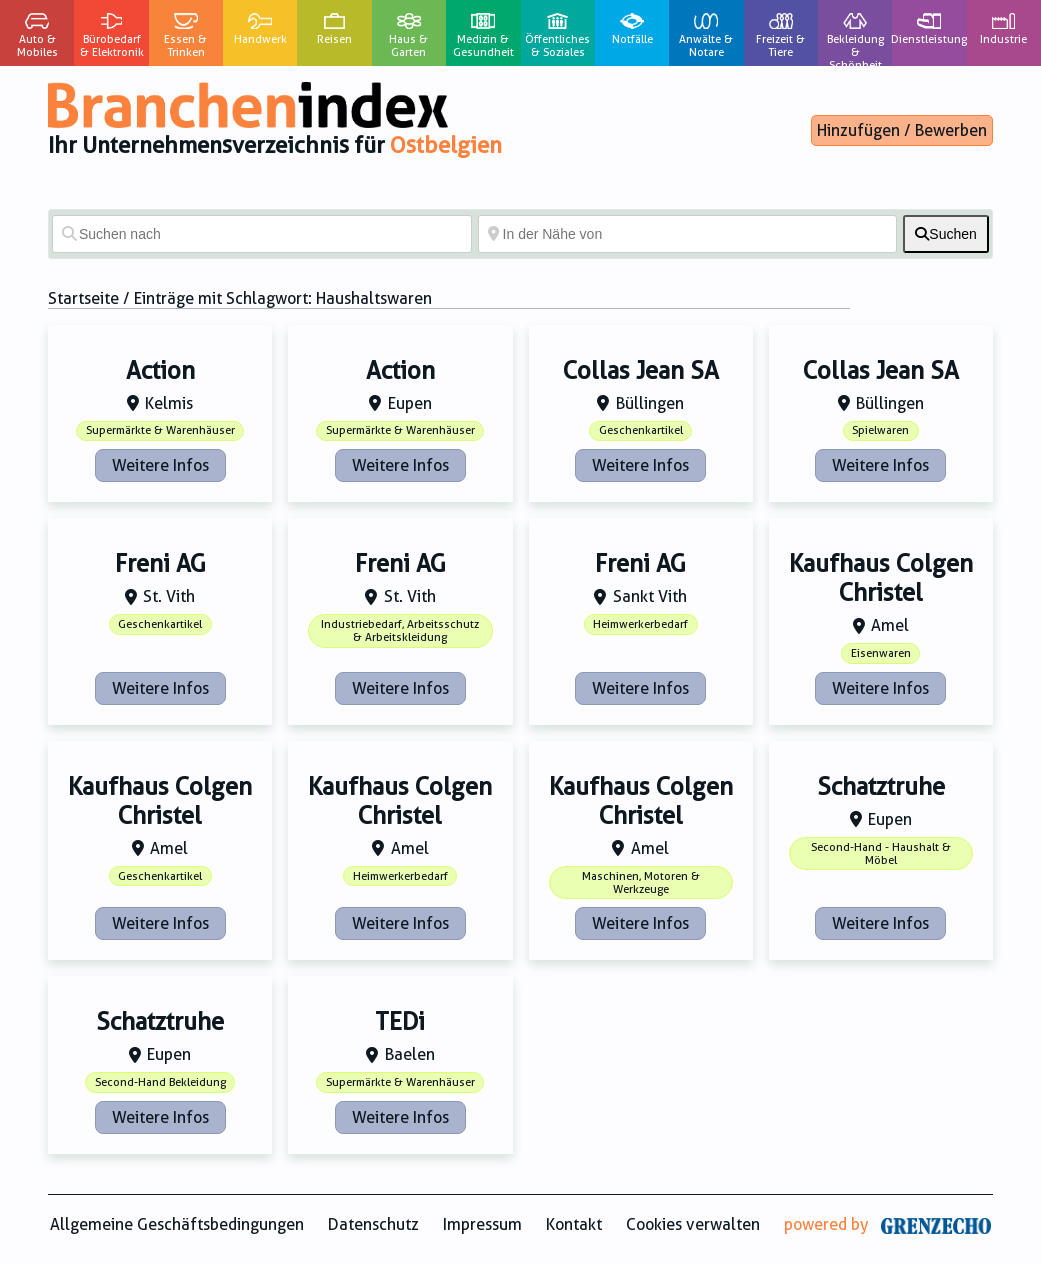 This screenshot has height=1264, width=1041. What do you see at coordinates (881, 854) in the screenshot?
I see `Second-Hand - Haushalt & Möbel` at bounding box center [881, 854].